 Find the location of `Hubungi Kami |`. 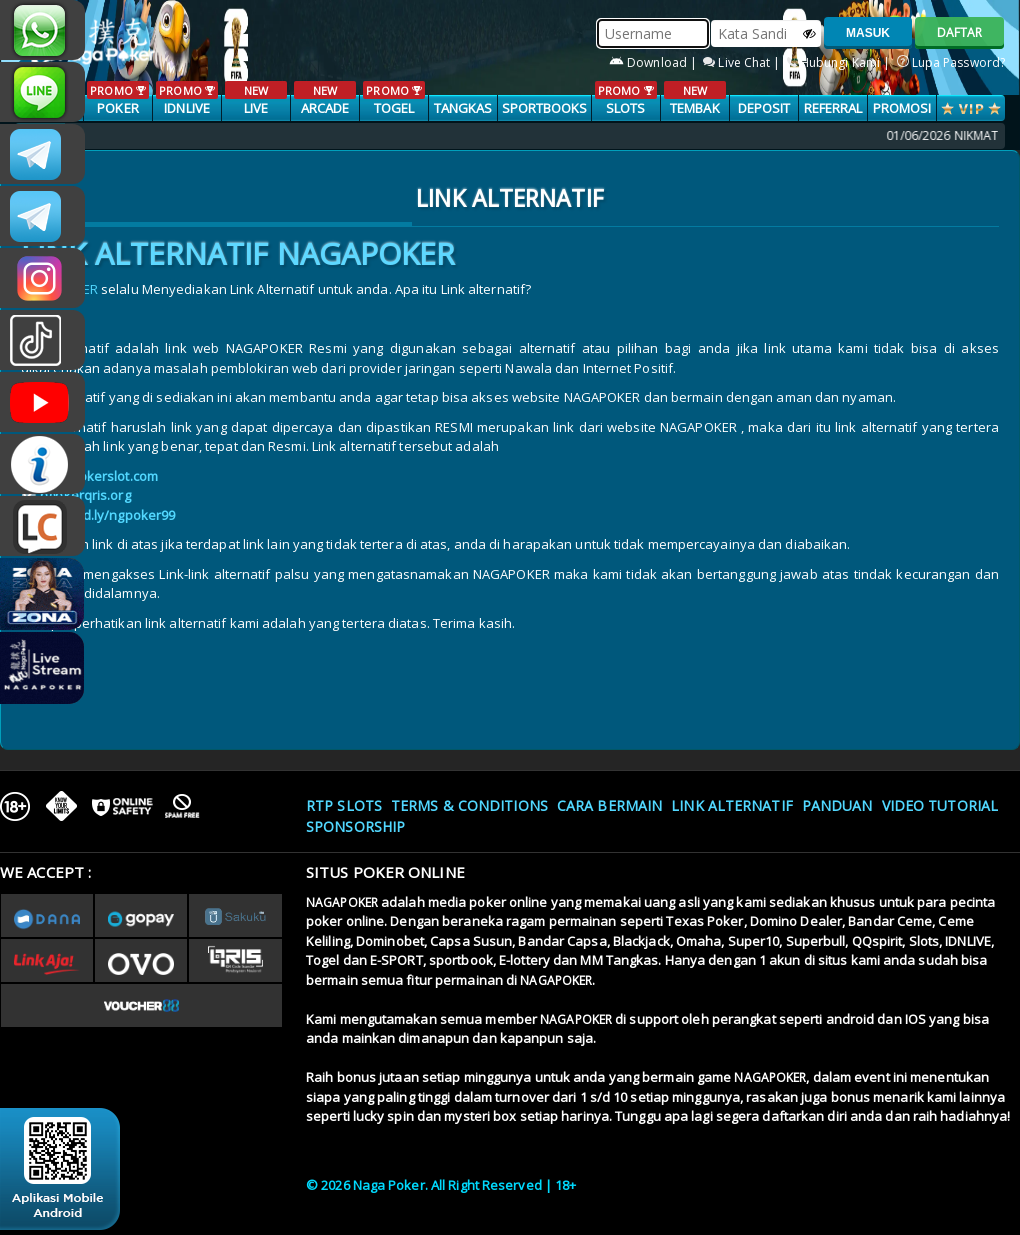

Hubungi Kami | is located at coordinates (840, 62).